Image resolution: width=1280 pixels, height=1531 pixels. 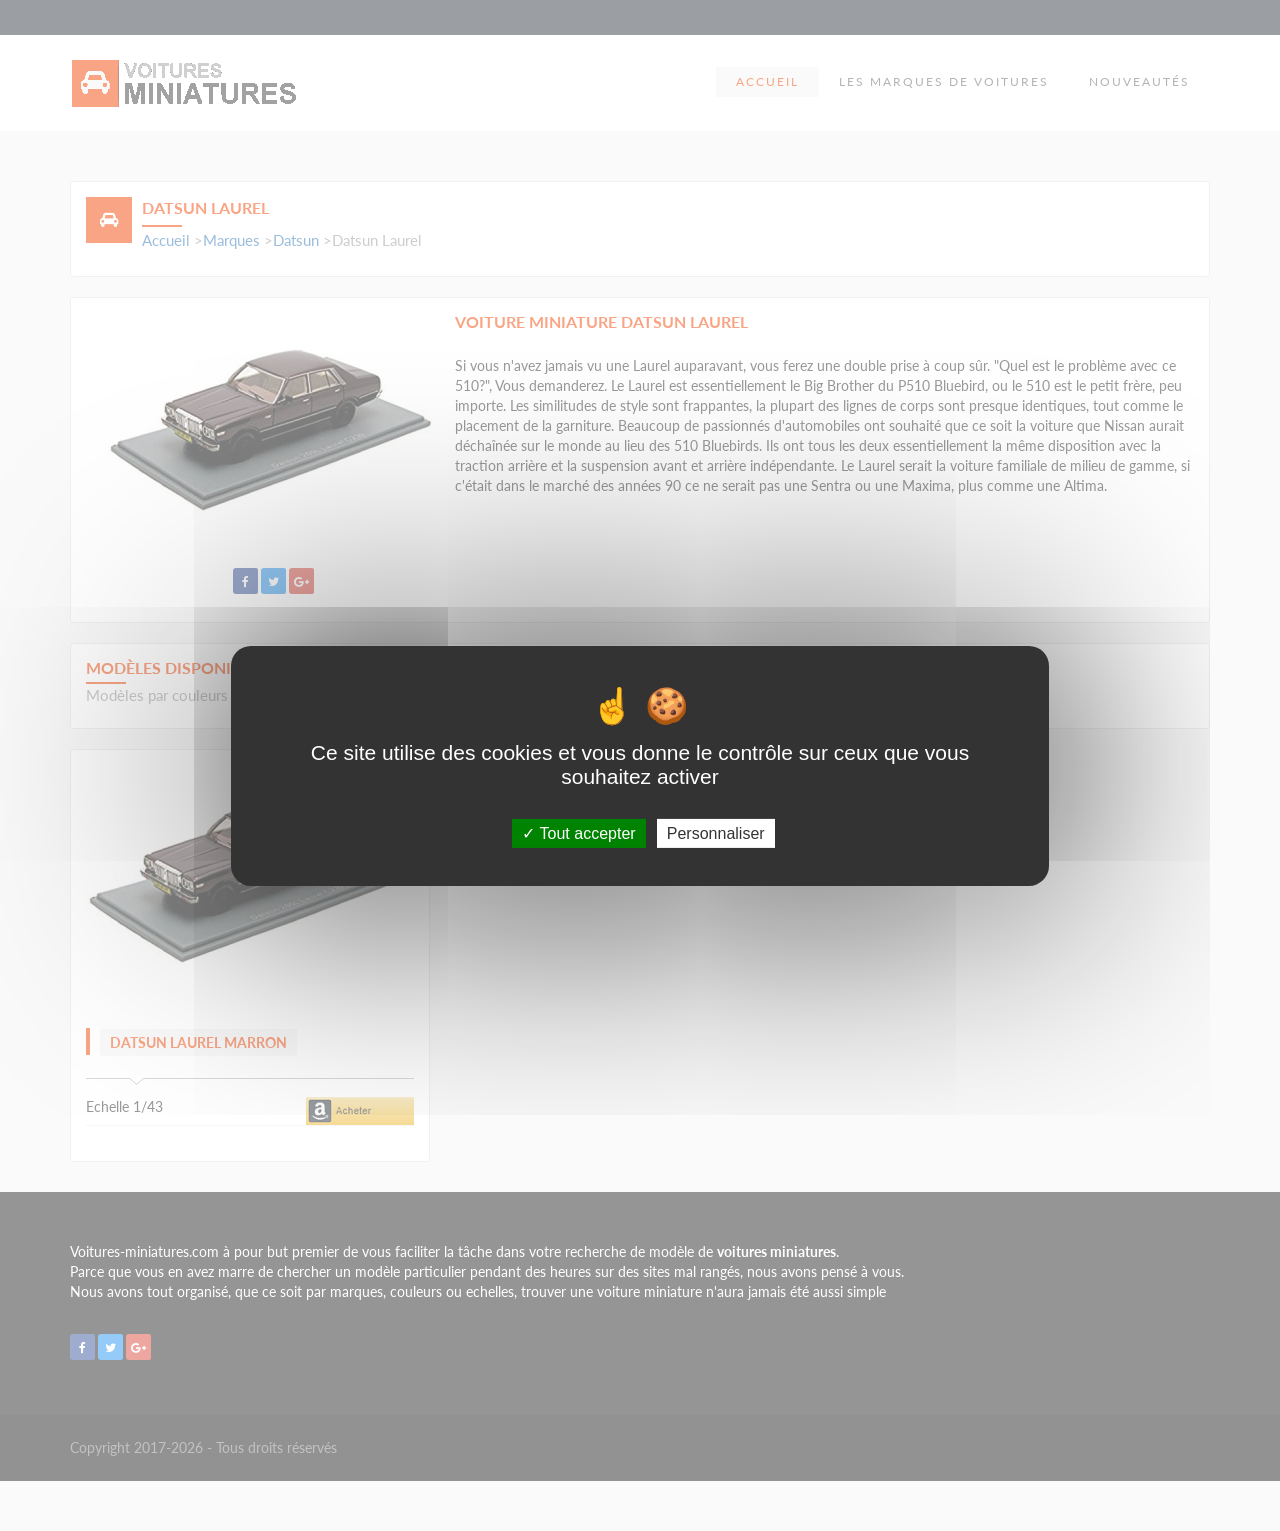 I want to click on Tout accepter, so click(x=578, y=832).